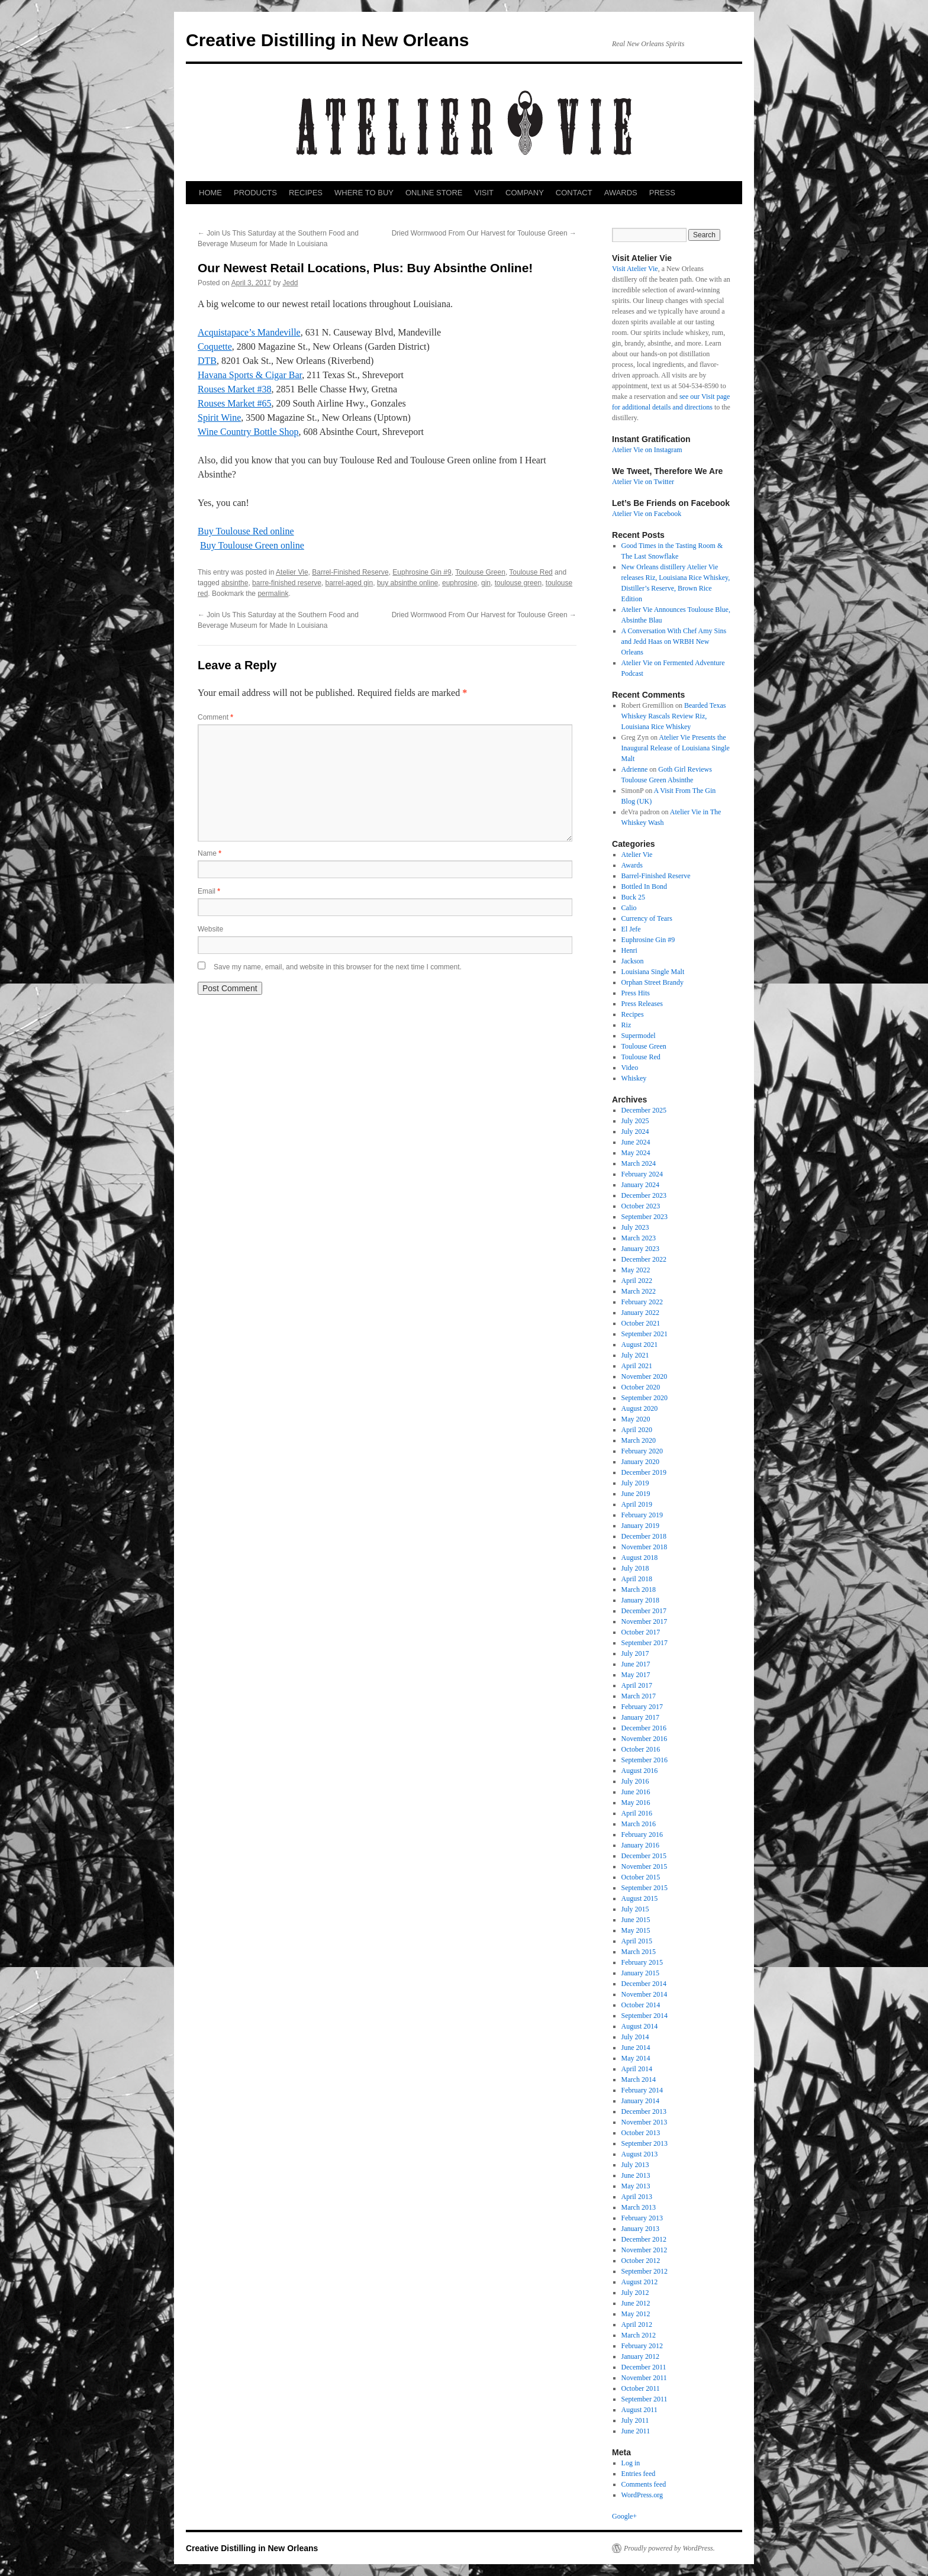  Describe the element at coordinates (640, 2101) in the screenshot. I see `January 2014` at that location.